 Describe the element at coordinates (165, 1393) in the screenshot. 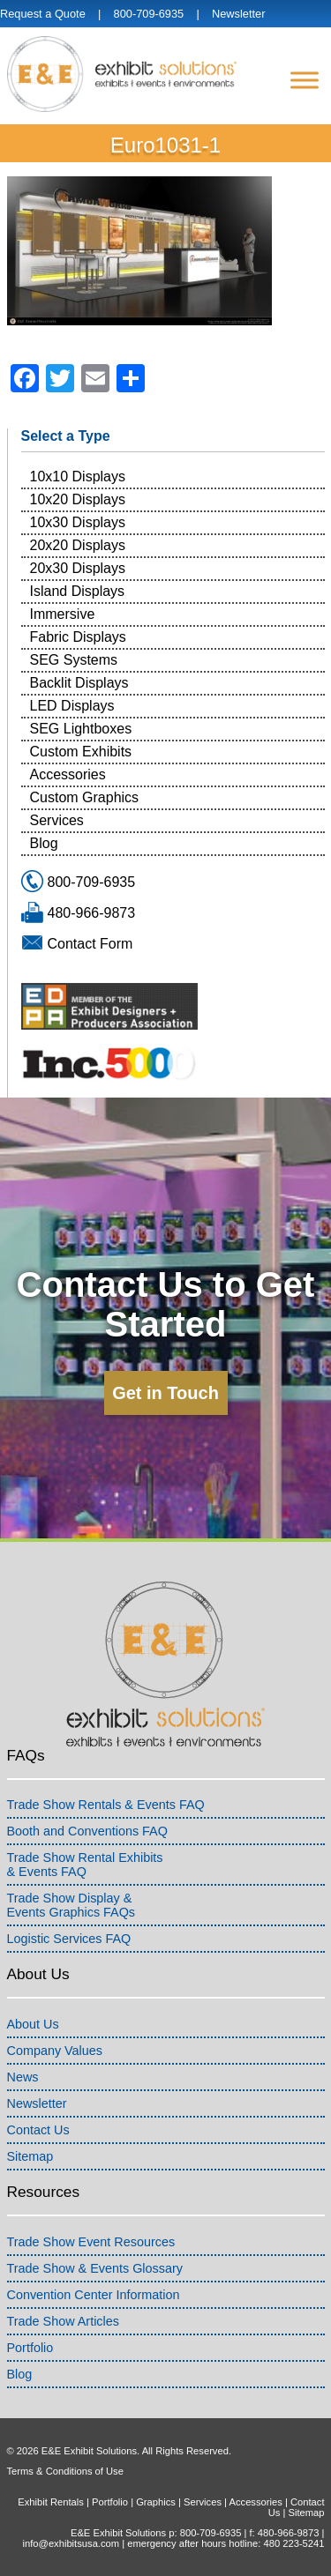

I see `Get in Touch` at that location.